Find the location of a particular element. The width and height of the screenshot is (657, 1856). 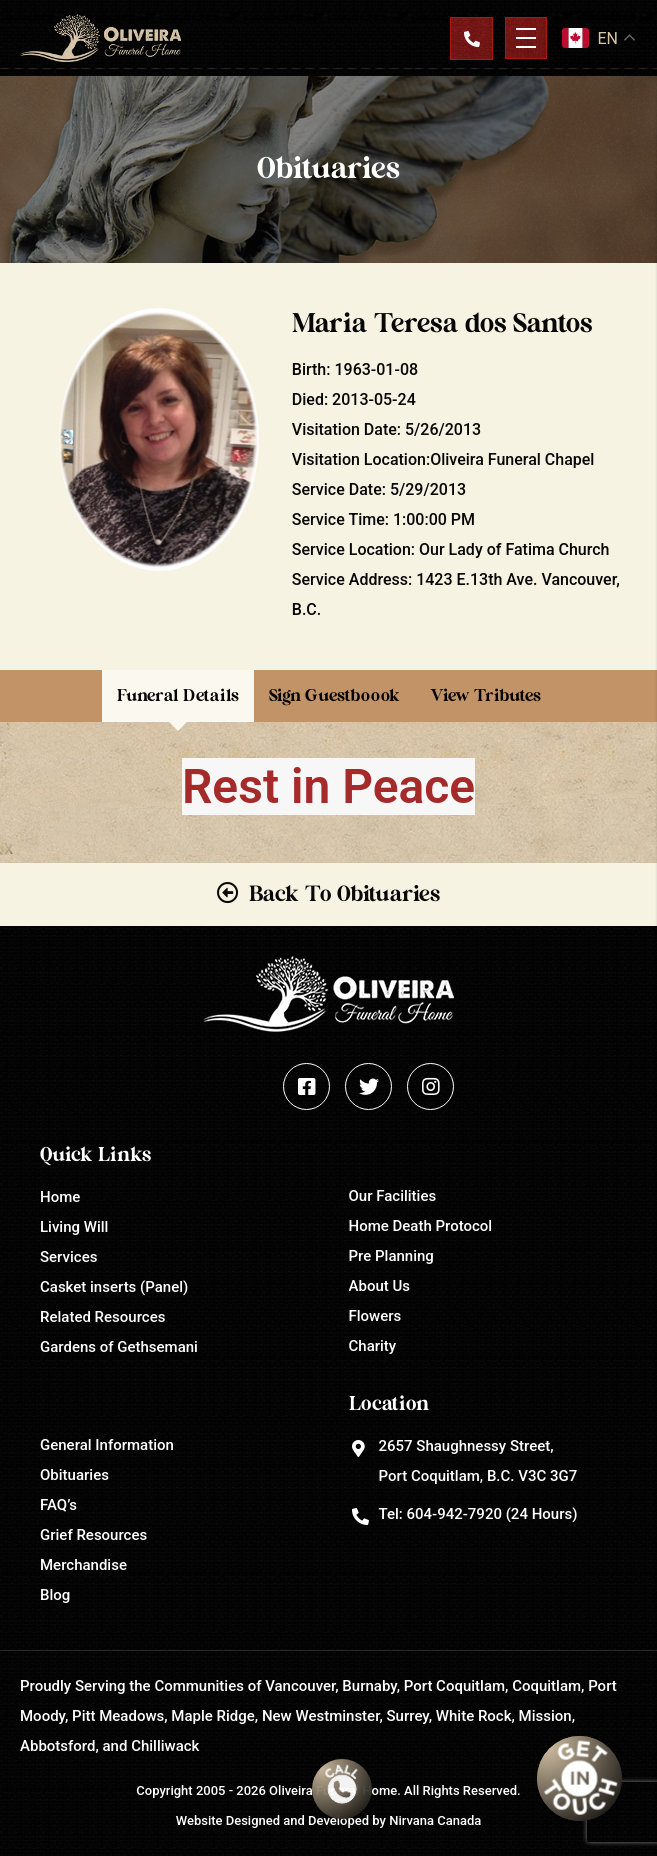

Merchandise is located at coordinates (83, 1565).